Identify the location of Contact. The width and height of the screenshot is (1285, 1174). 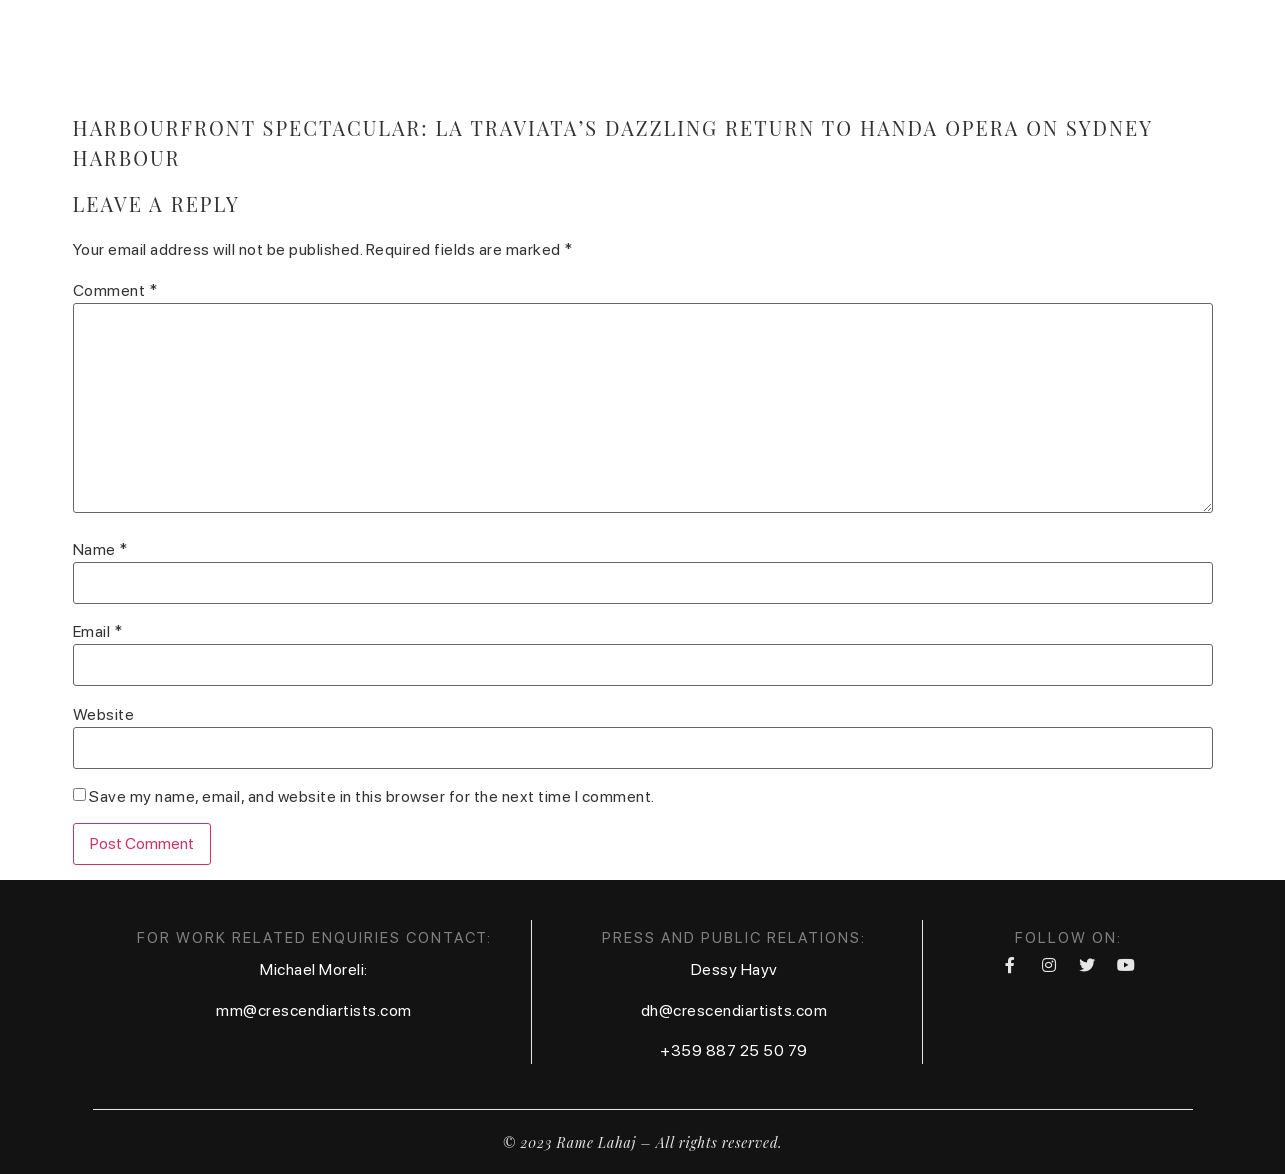
(903, 53).